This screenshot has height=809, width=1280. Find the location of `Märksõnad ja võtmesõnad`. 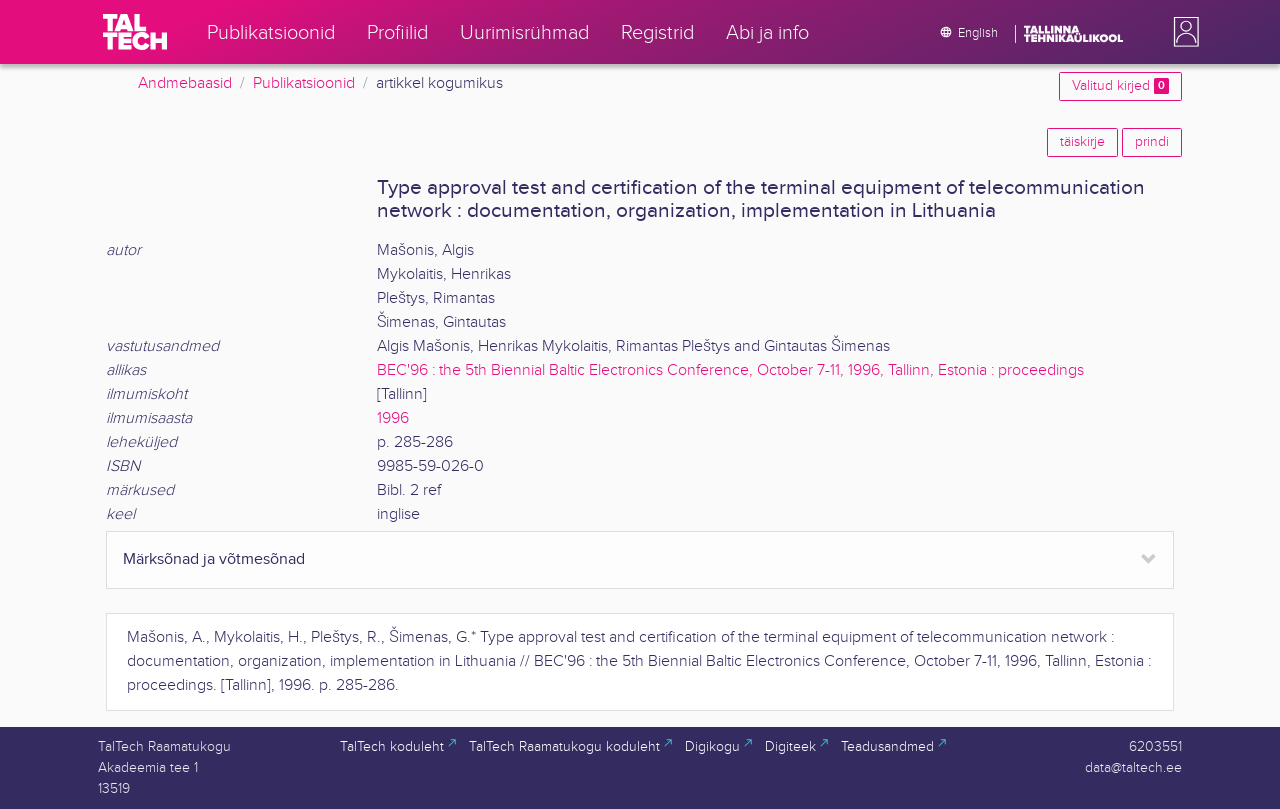

Märksõnad ja võtmesõnad is located at coordinates (214, 559).